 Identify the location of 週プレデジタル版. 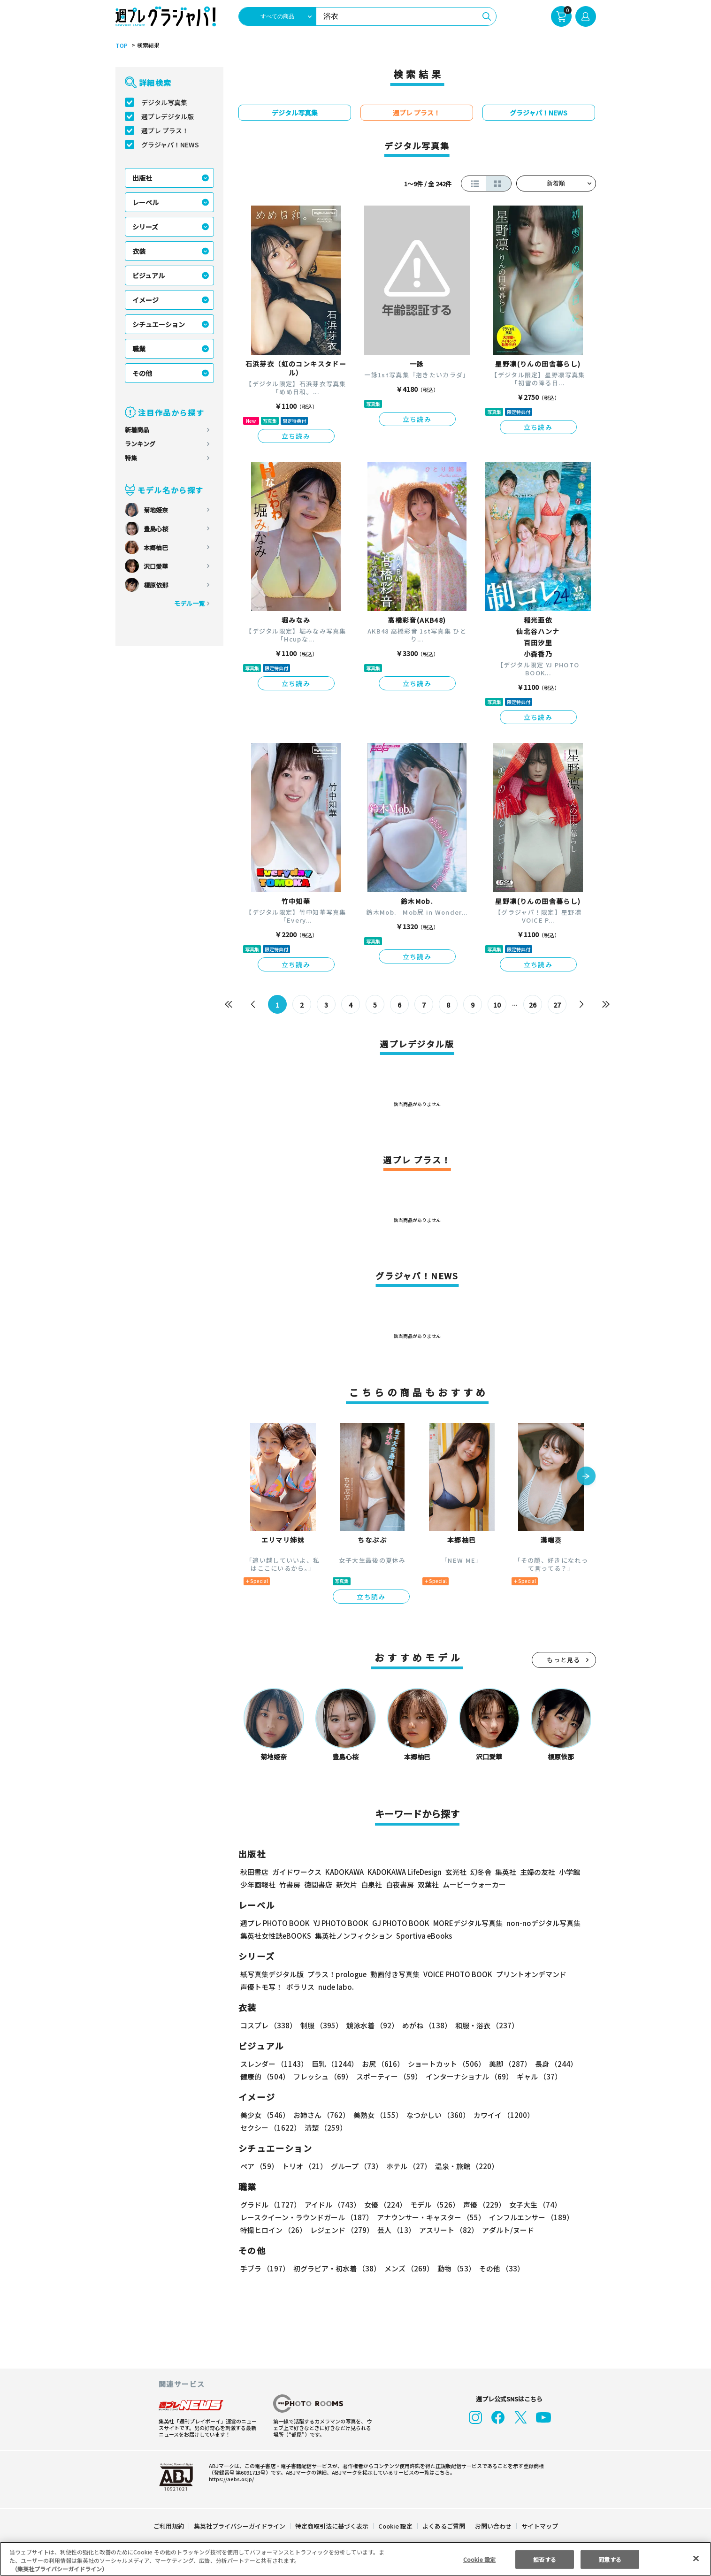
(167, 116).